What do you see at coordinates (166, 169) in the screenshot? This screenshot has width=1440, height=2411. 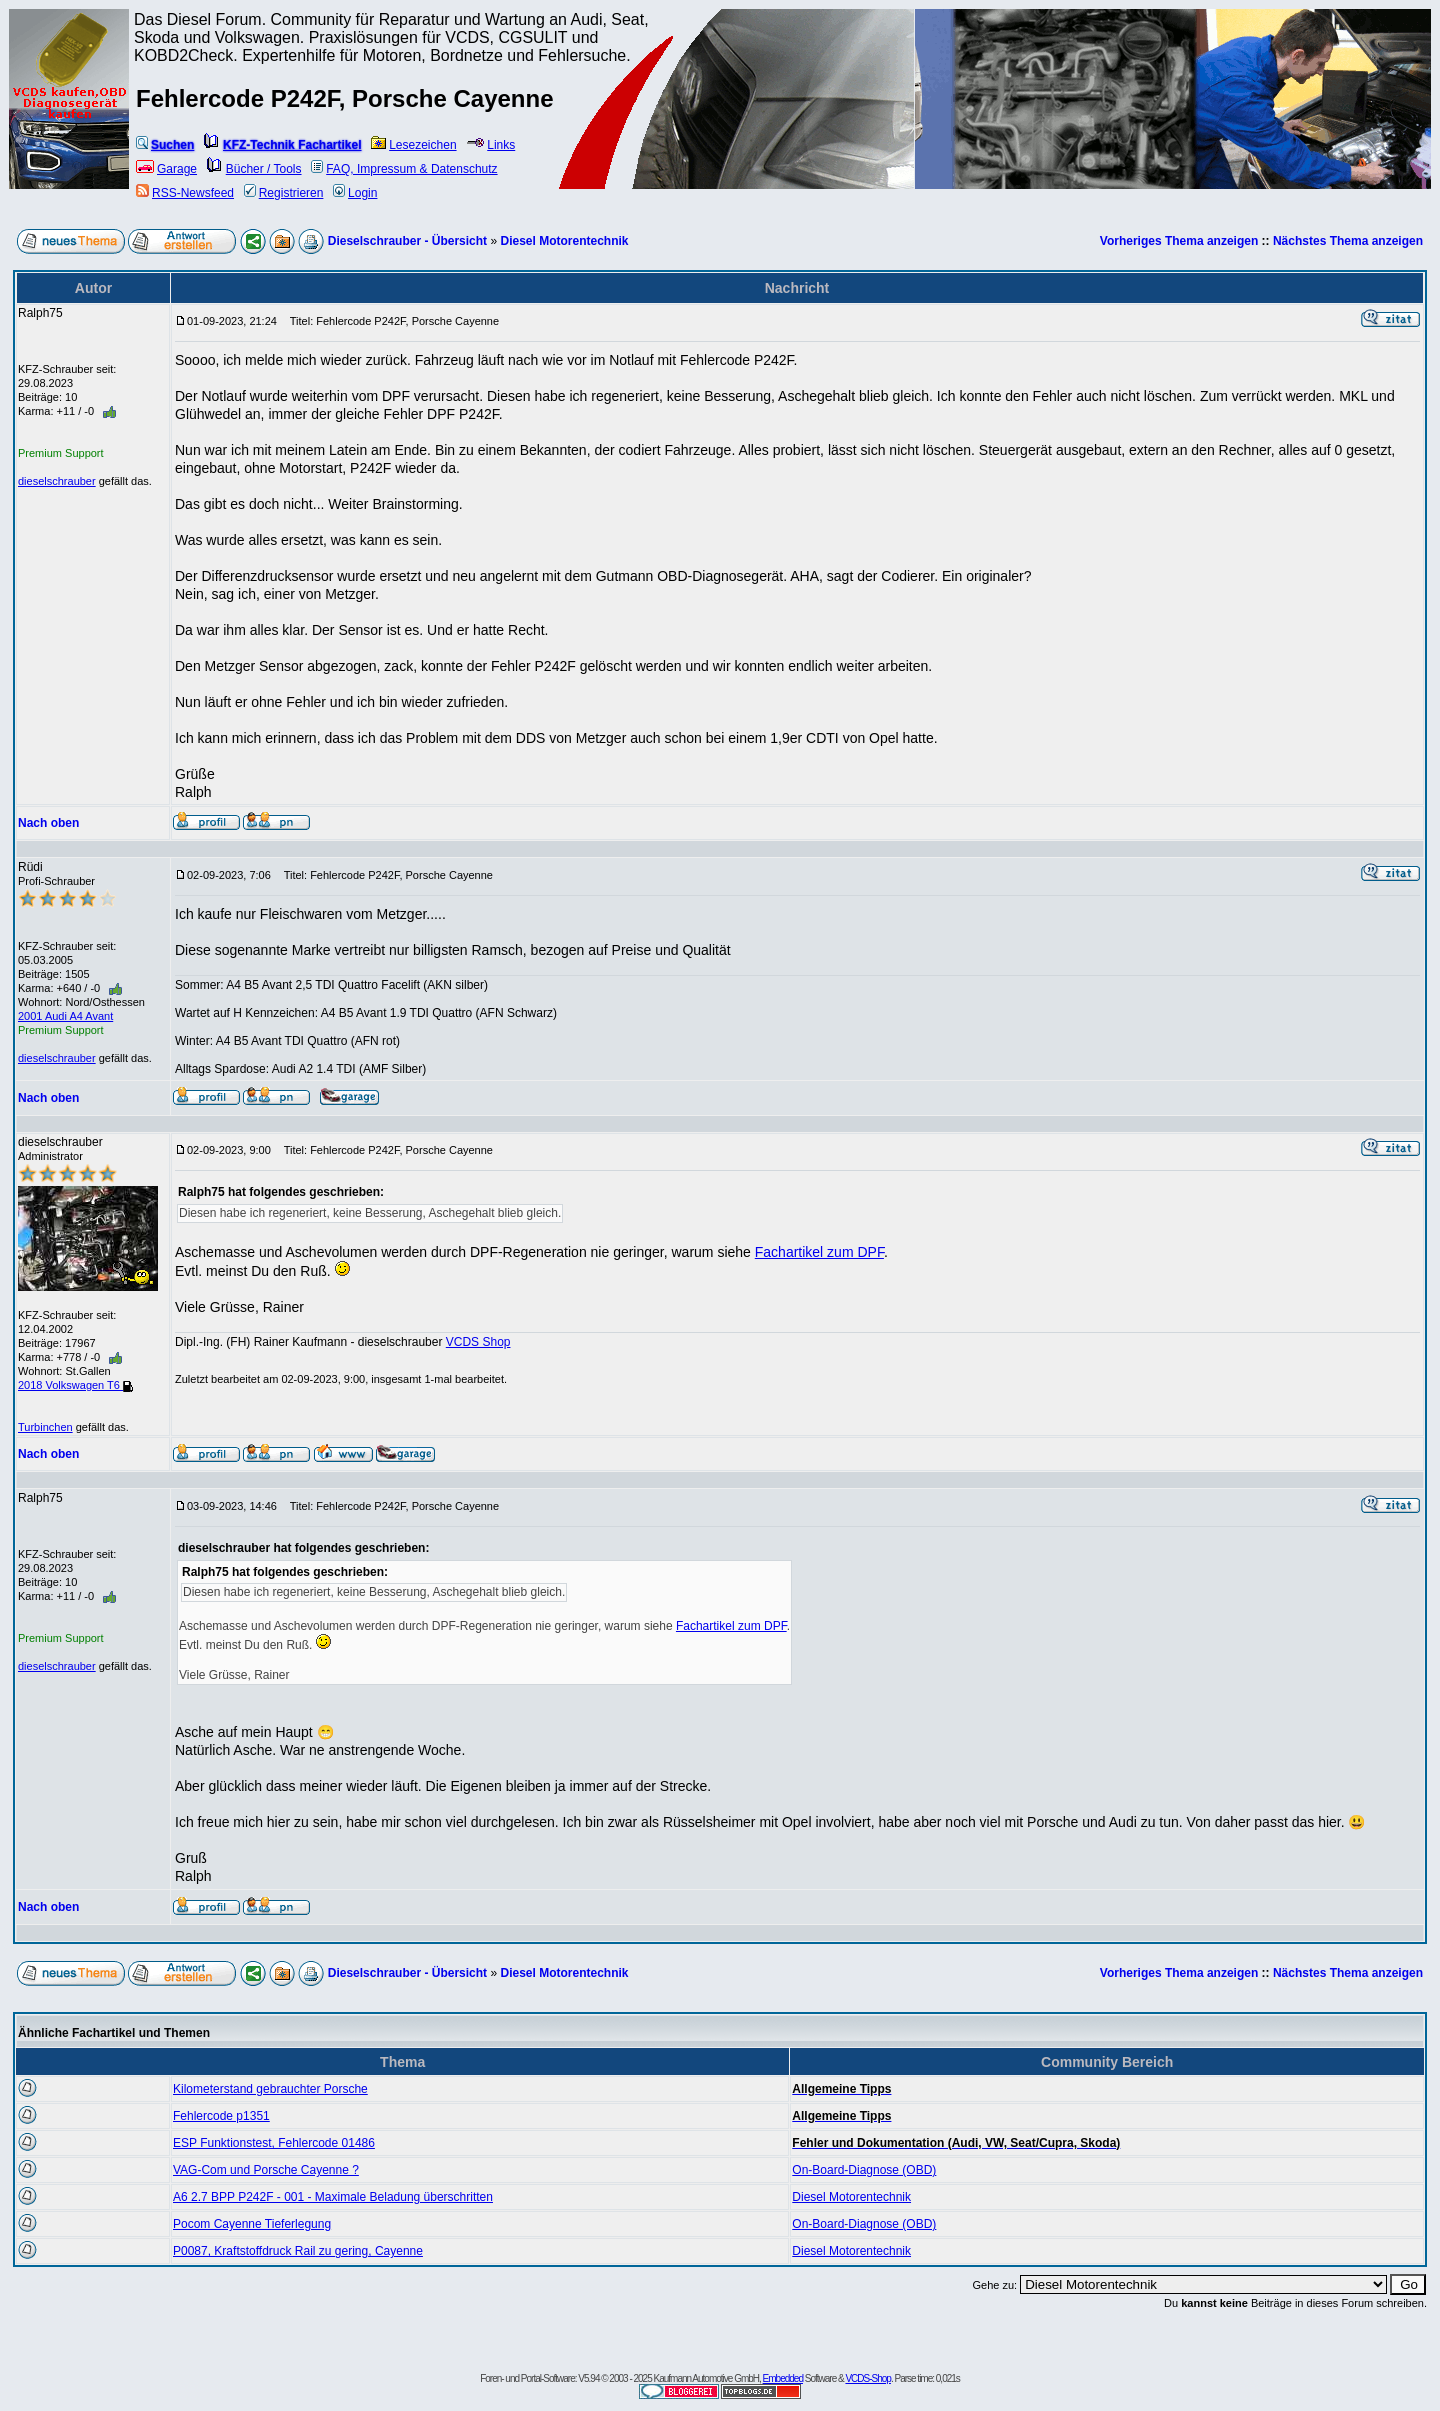 I see `Garage` at bounding box center [166, 169].